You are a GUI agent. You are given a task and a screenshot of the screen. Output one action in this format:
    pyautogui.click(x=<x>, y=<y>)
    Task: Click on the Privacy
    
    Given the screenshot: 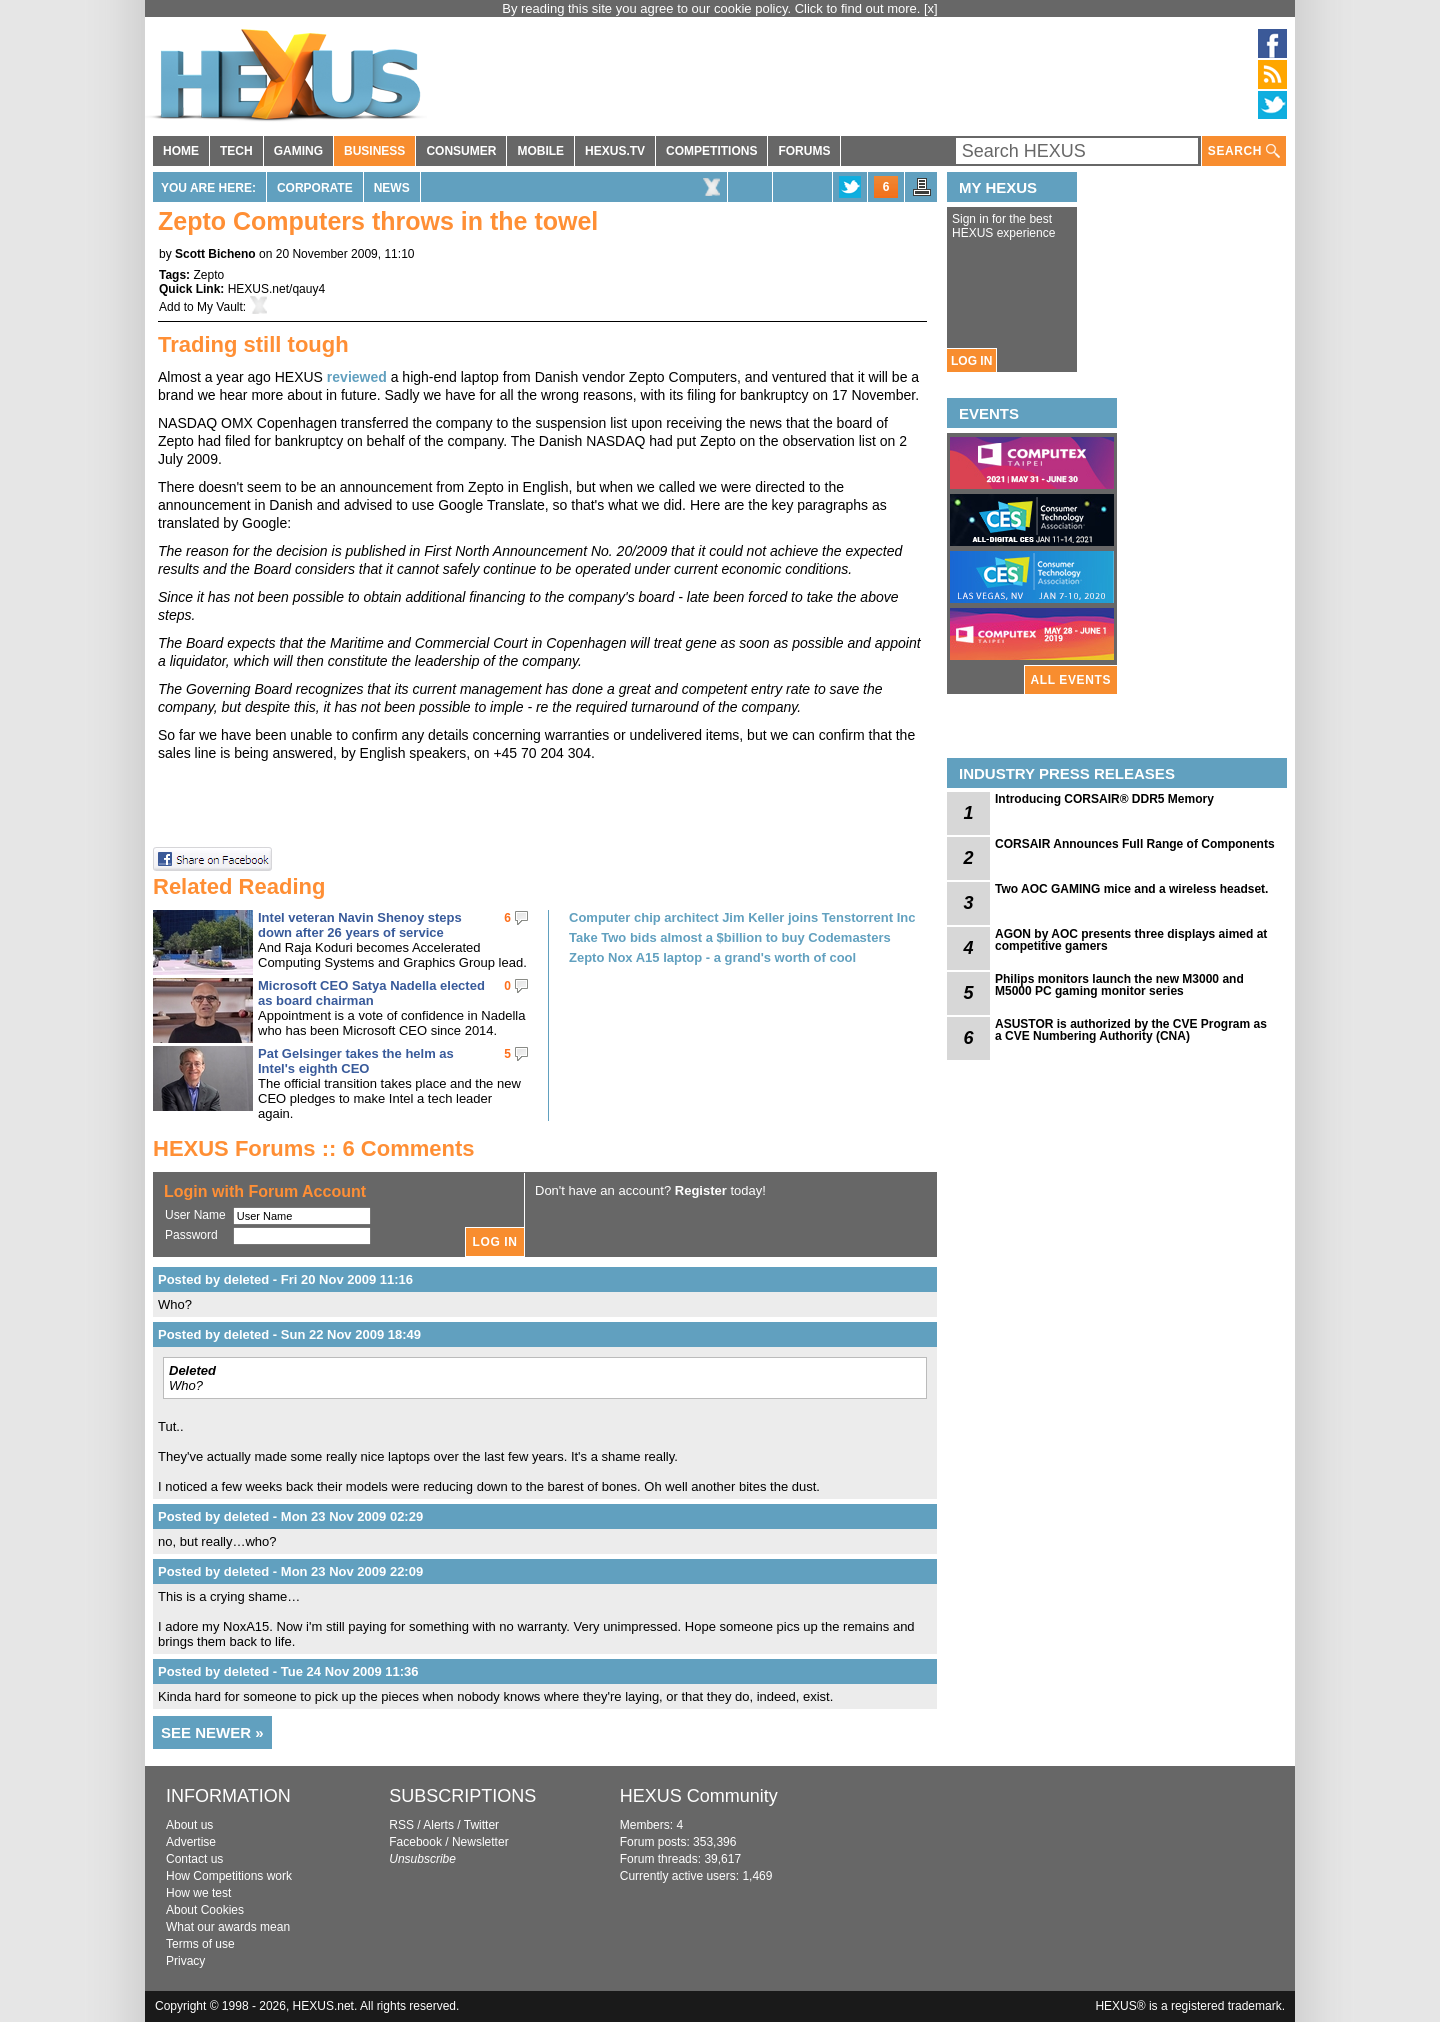 What is the action you would take?
    pyautogui.click(x=185, y=1961)
    